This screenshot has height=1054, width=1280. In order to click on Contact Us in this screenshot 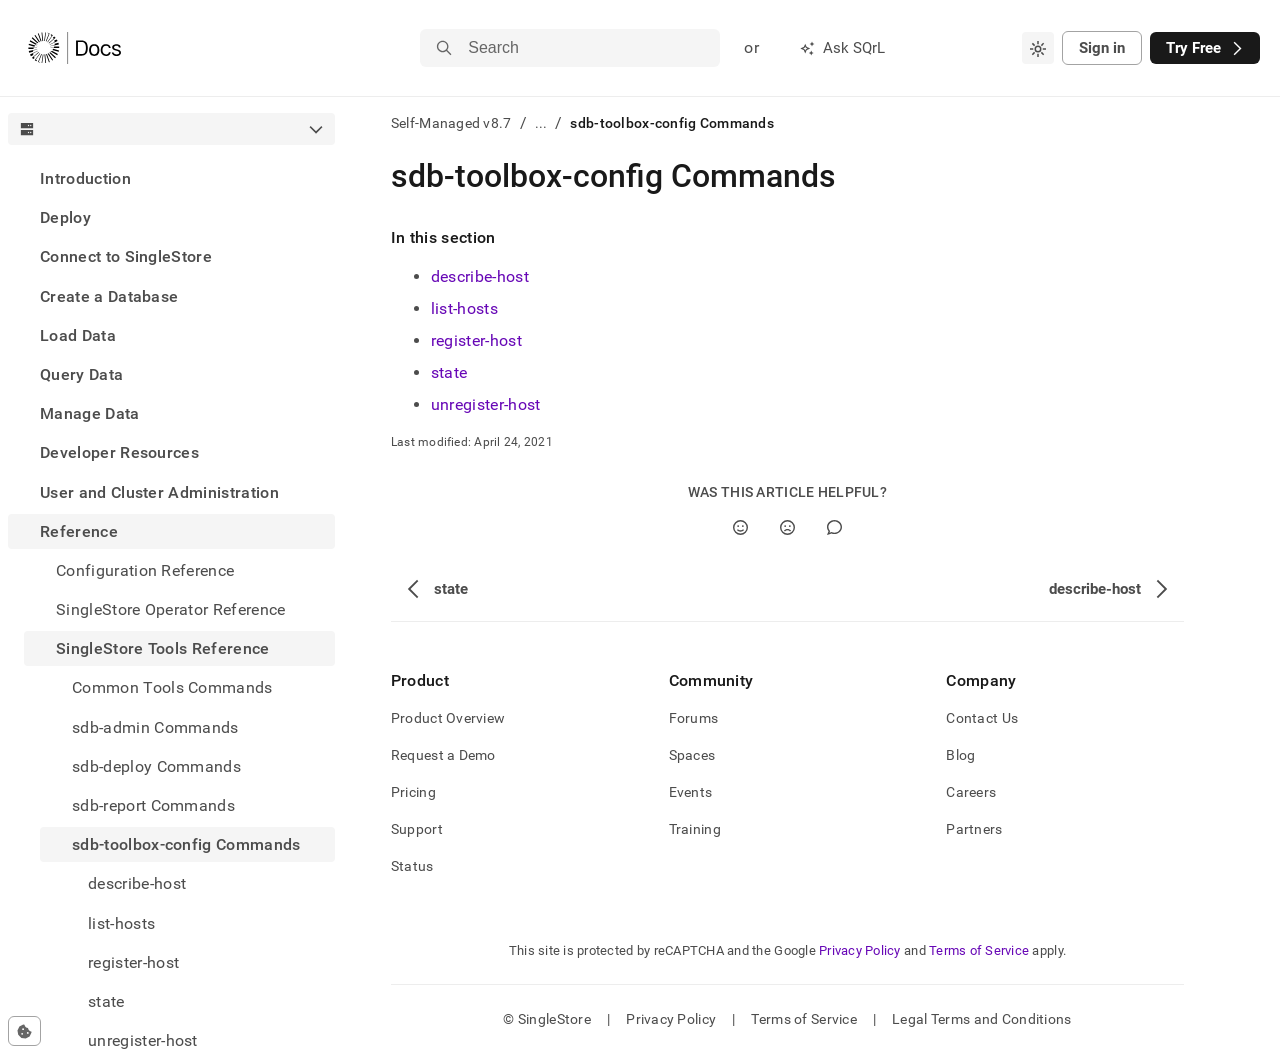, I will do `click(982, 718)`.